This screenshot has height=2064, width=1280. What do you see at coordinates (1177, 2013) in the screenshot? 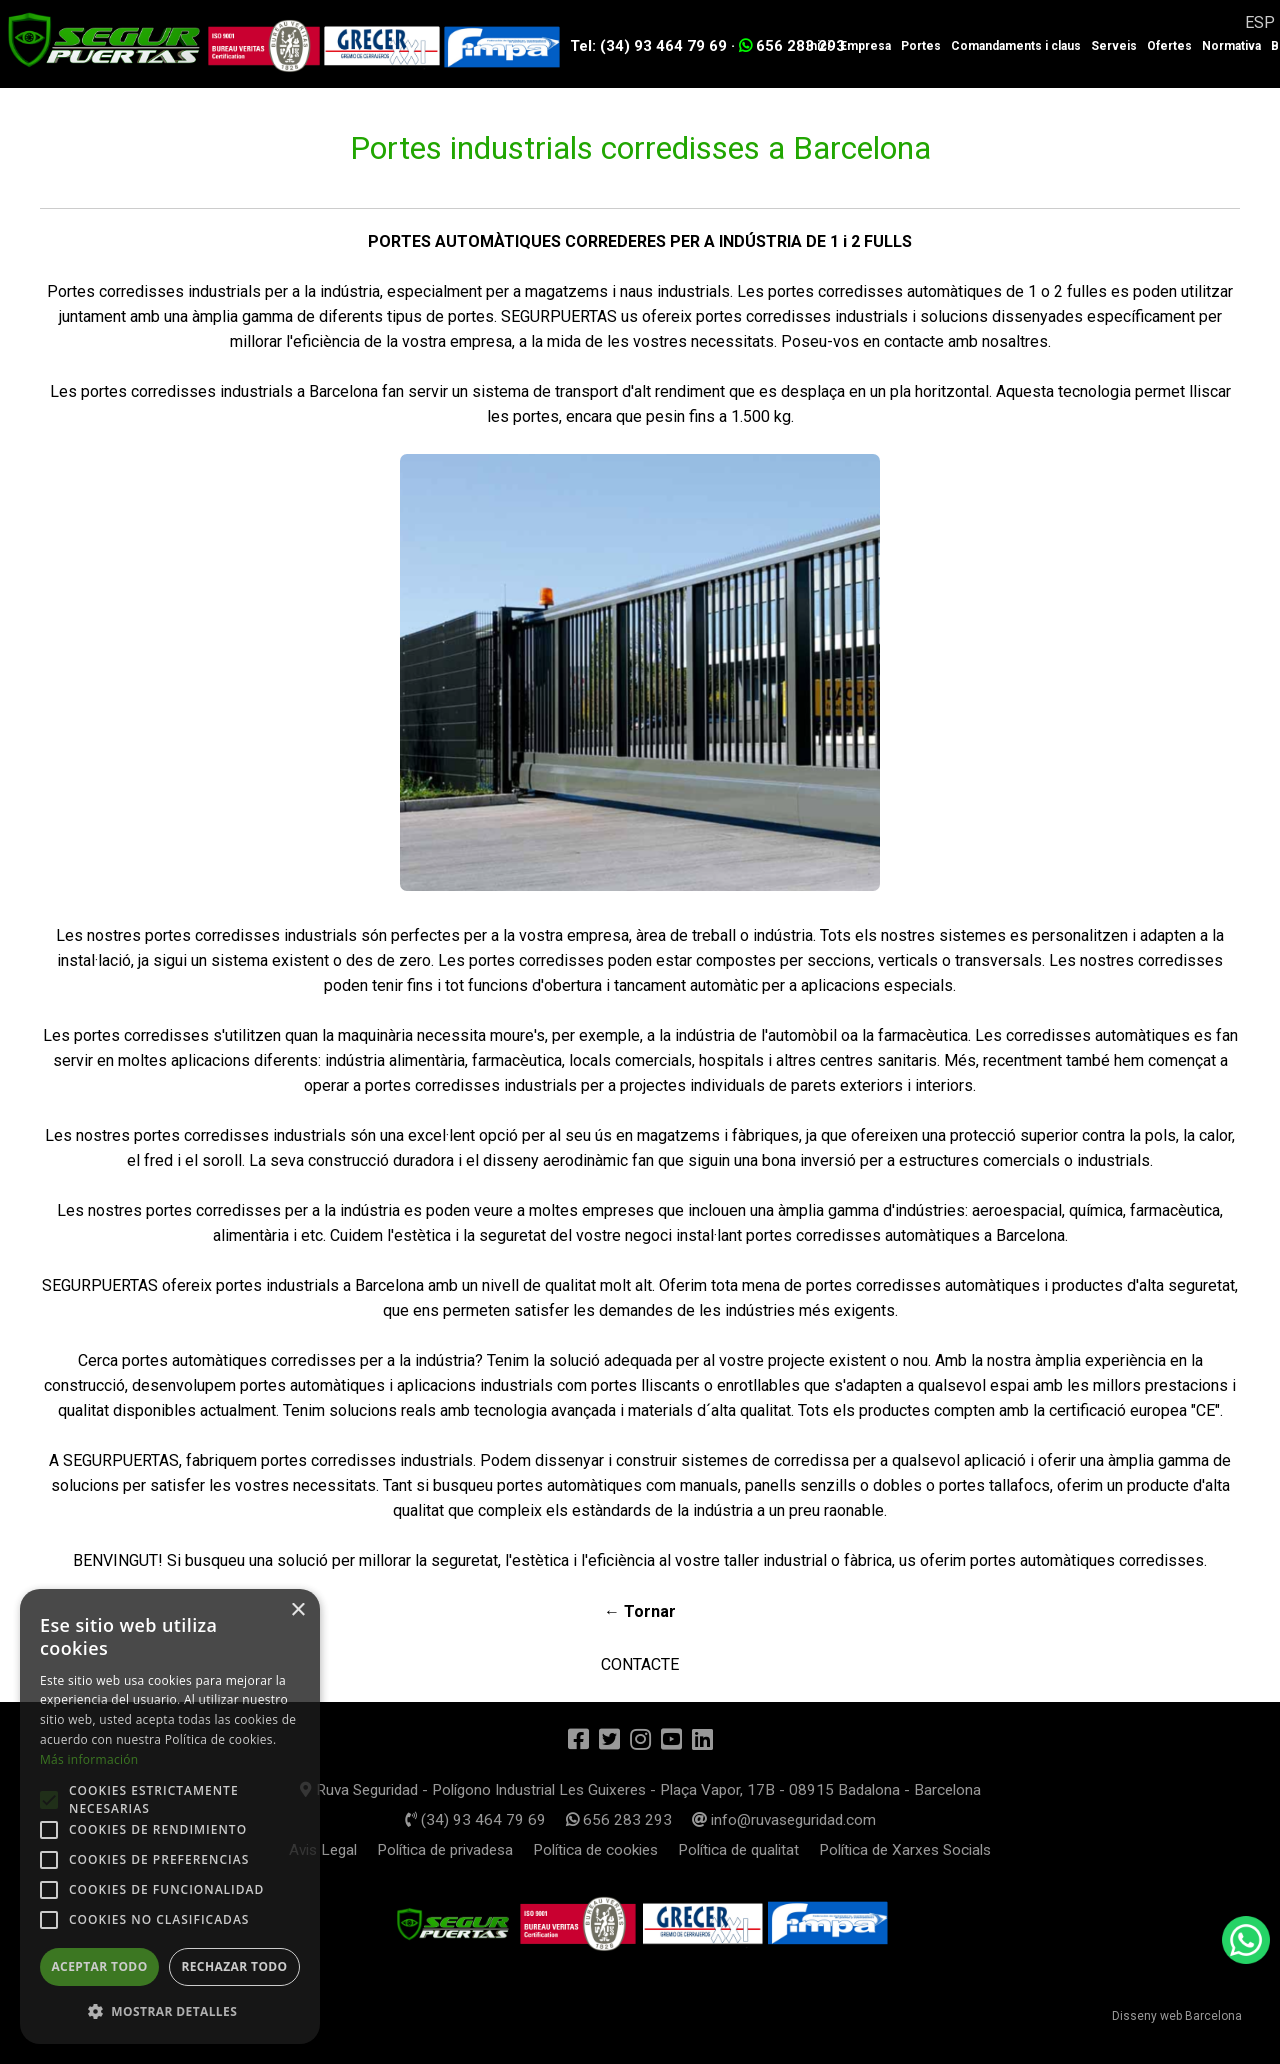
I see `Disseny web Barcelona` at bounding box center [1177, 2013].